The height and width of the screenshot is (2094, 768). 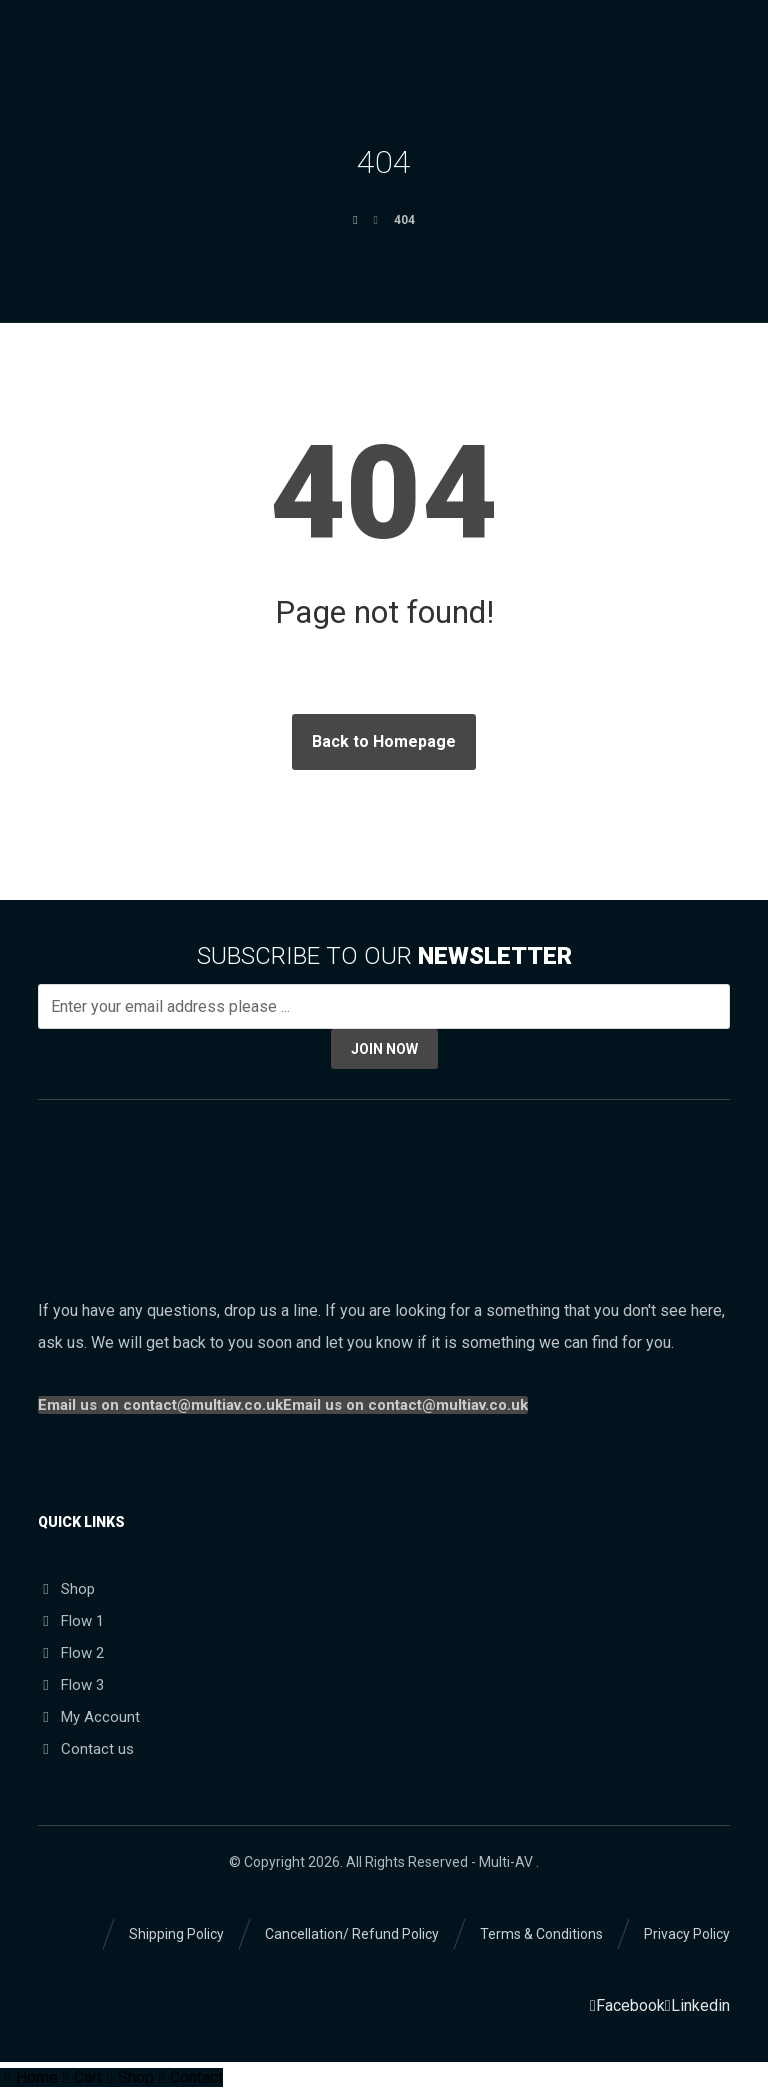 What do you see at coordinates (384, 1049) in the screenshot?
I see `JOIN NOW` at bounding box center [384, 1049].